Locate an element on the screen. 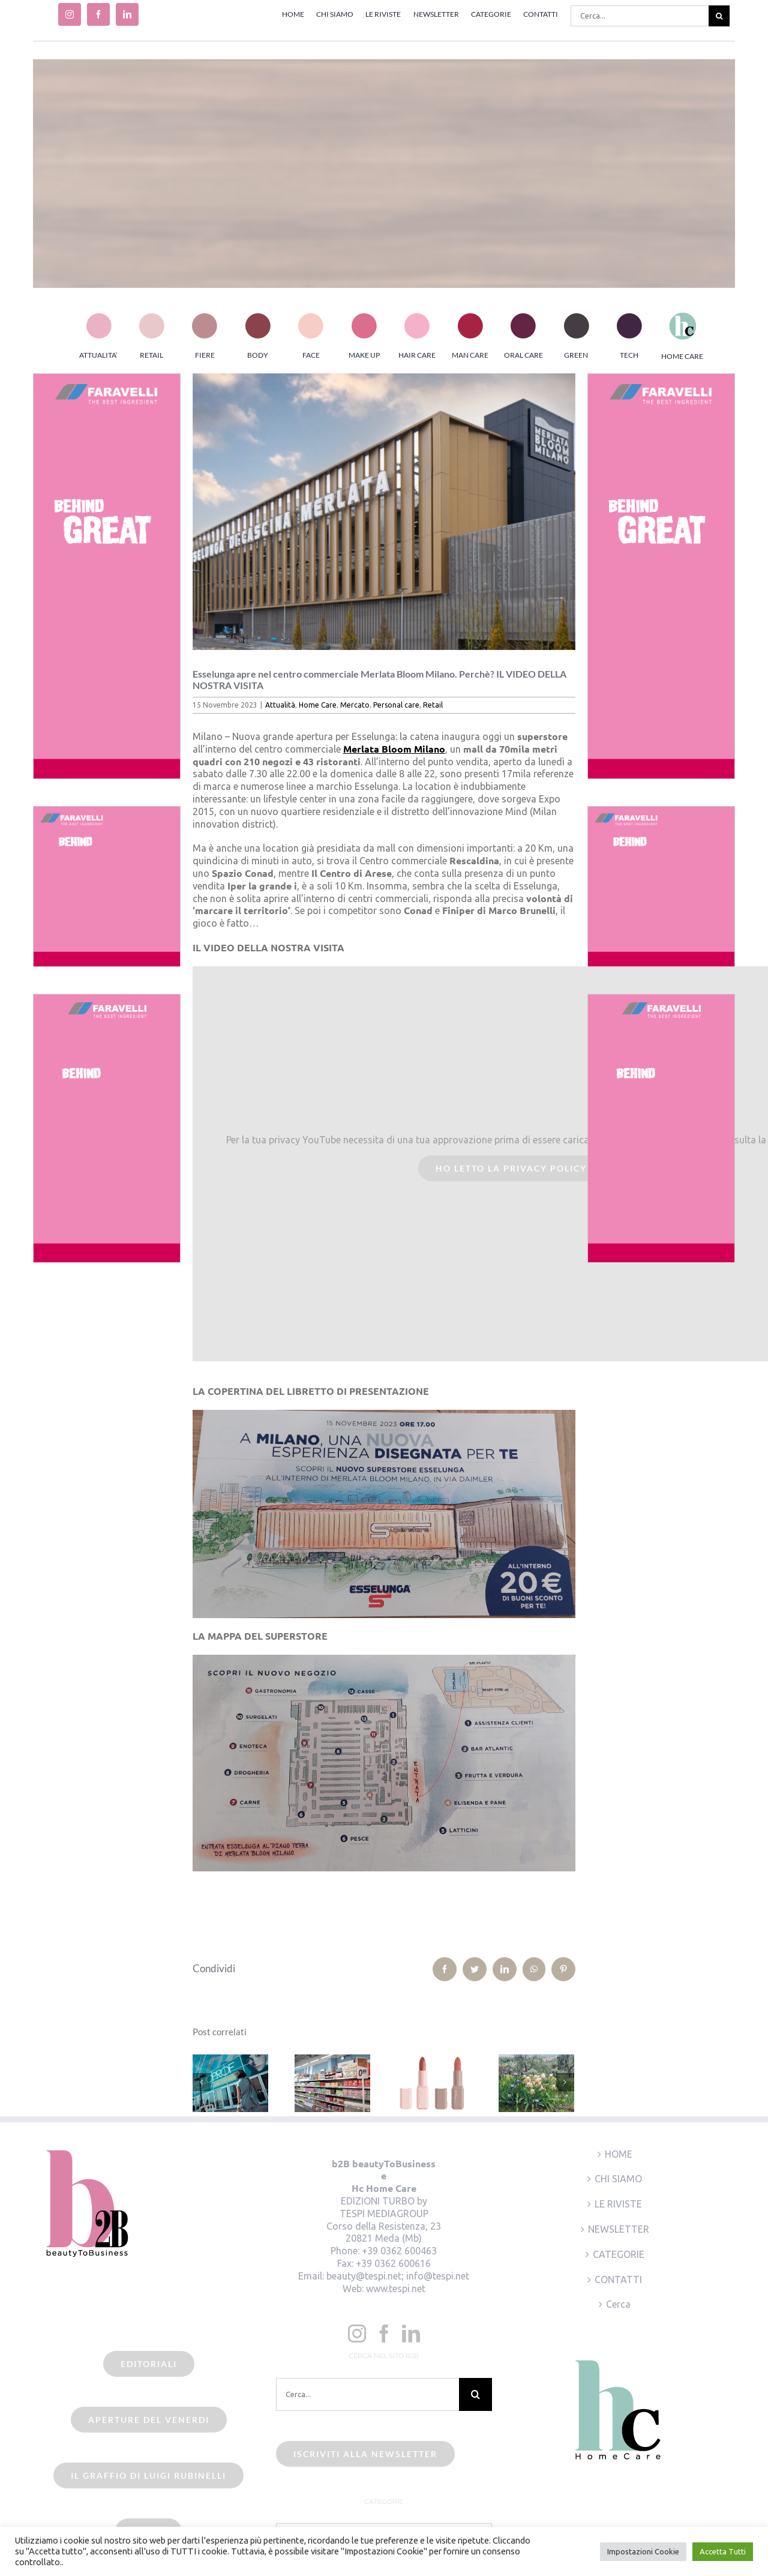  [LinkedIn] is located at coordinates (411, 2334).